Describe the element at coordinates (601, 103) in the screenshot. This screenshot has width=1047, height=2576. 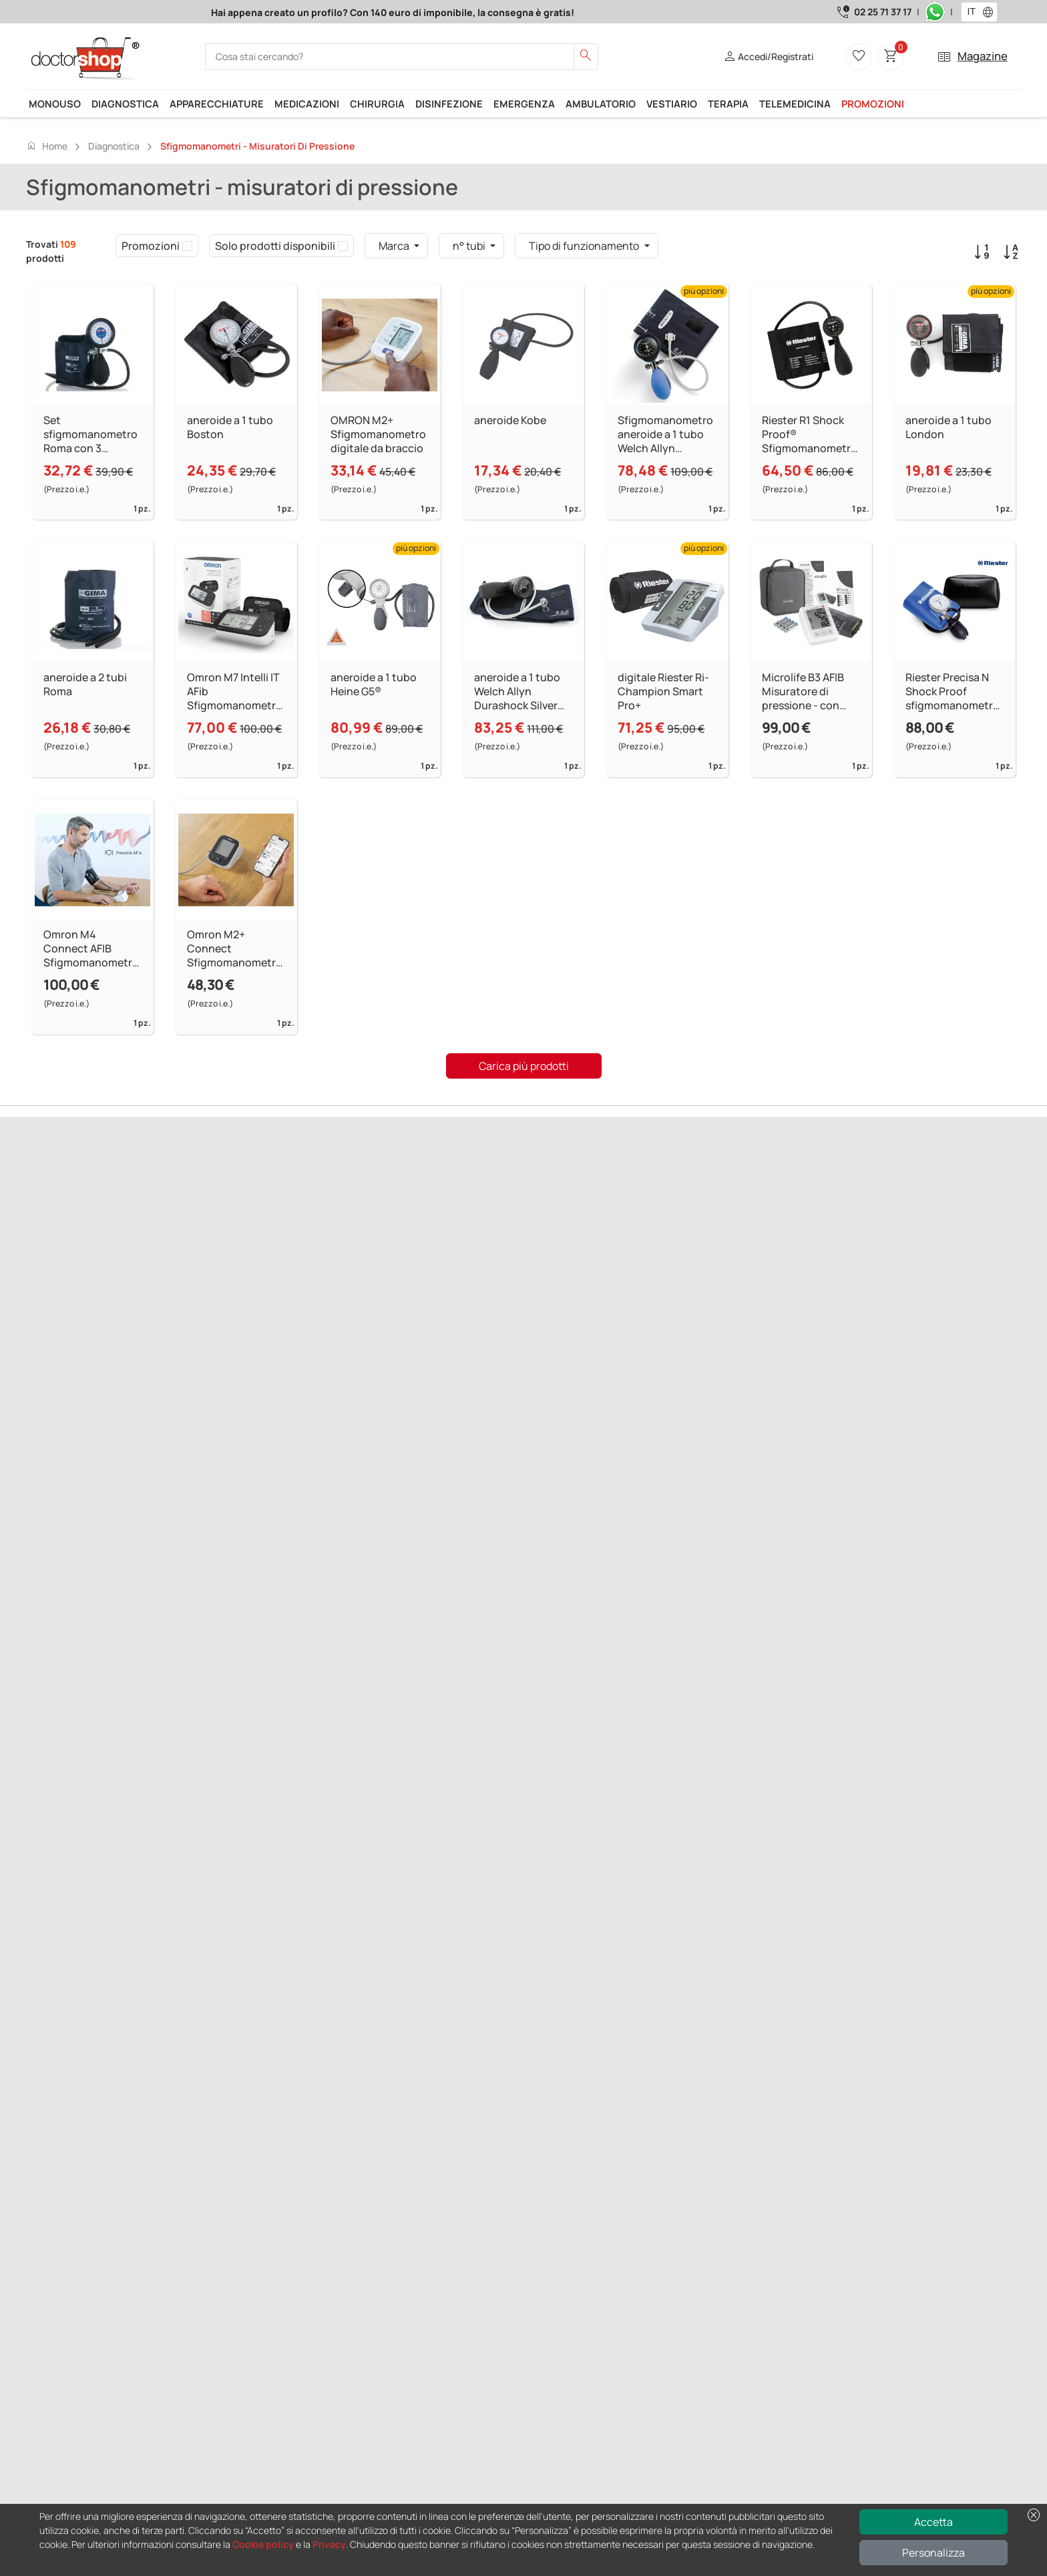
I see `Ambulatorio` at that location.